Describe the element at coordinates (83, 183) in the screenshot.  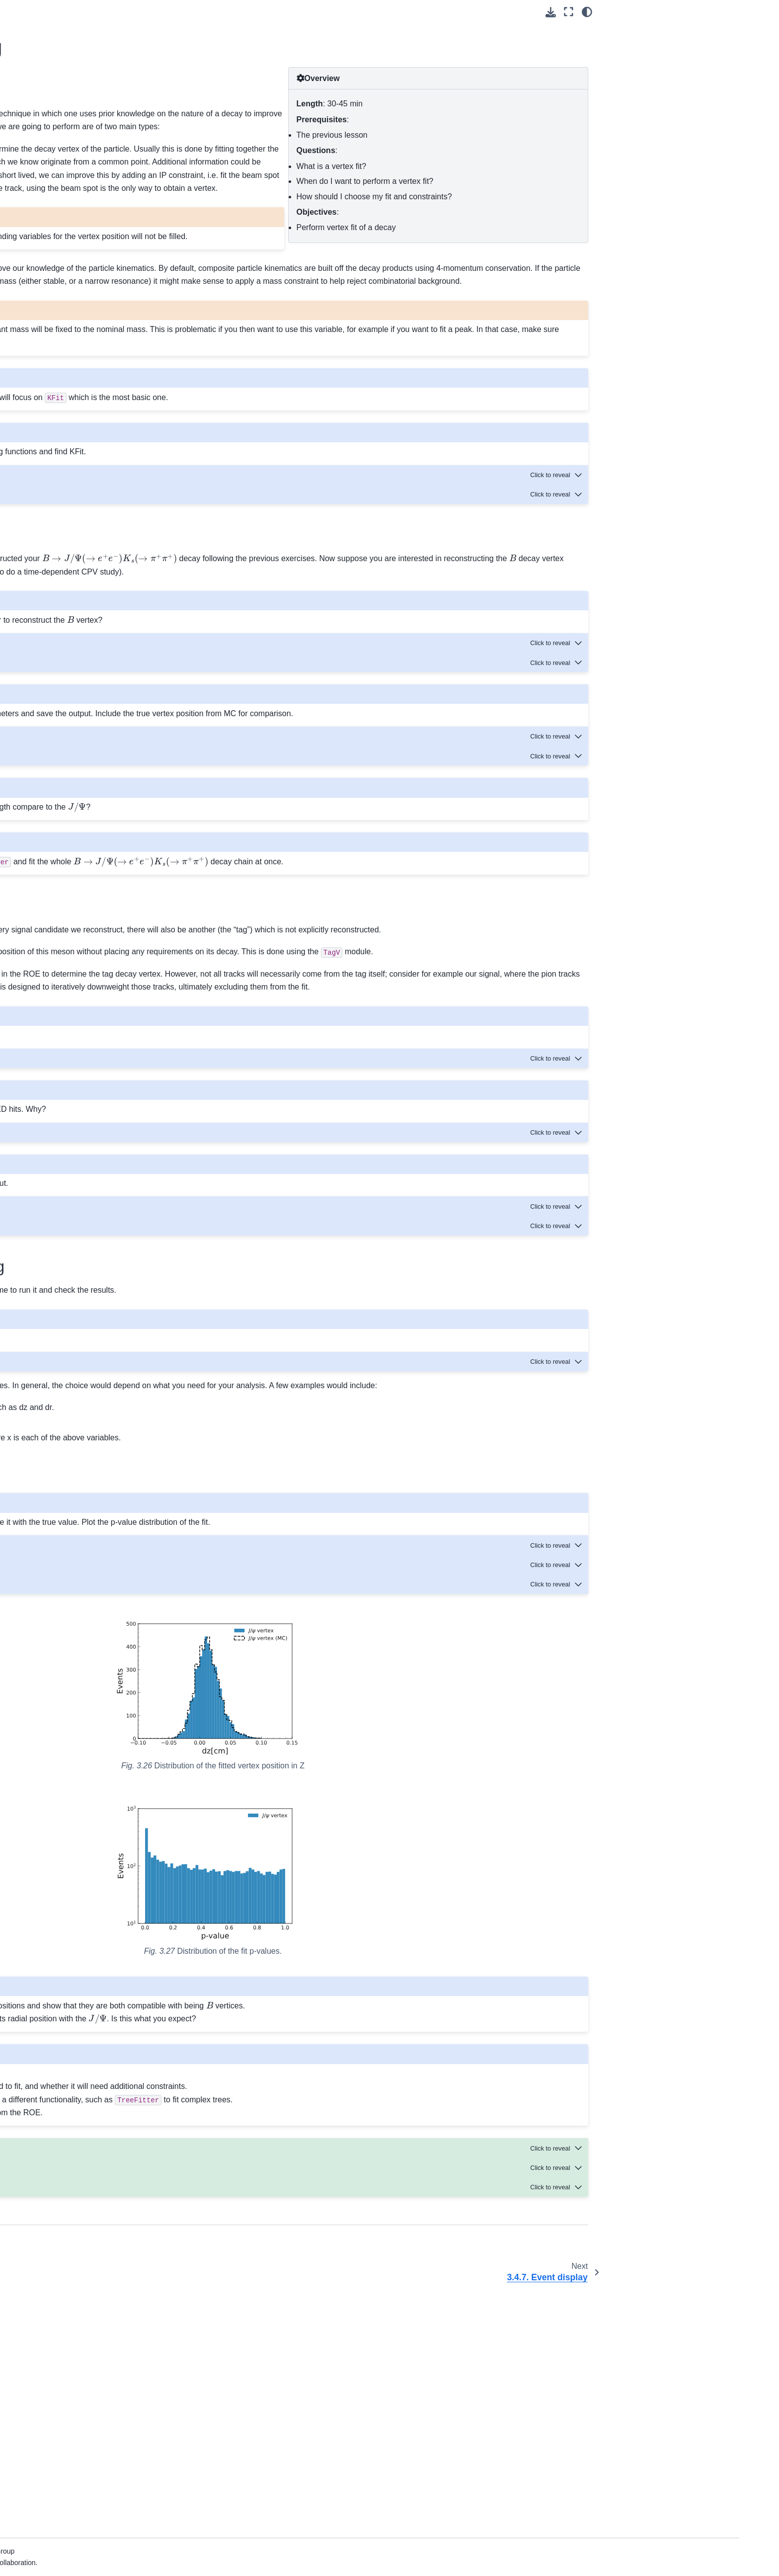
I see `3.1. Welcome!` at that location.